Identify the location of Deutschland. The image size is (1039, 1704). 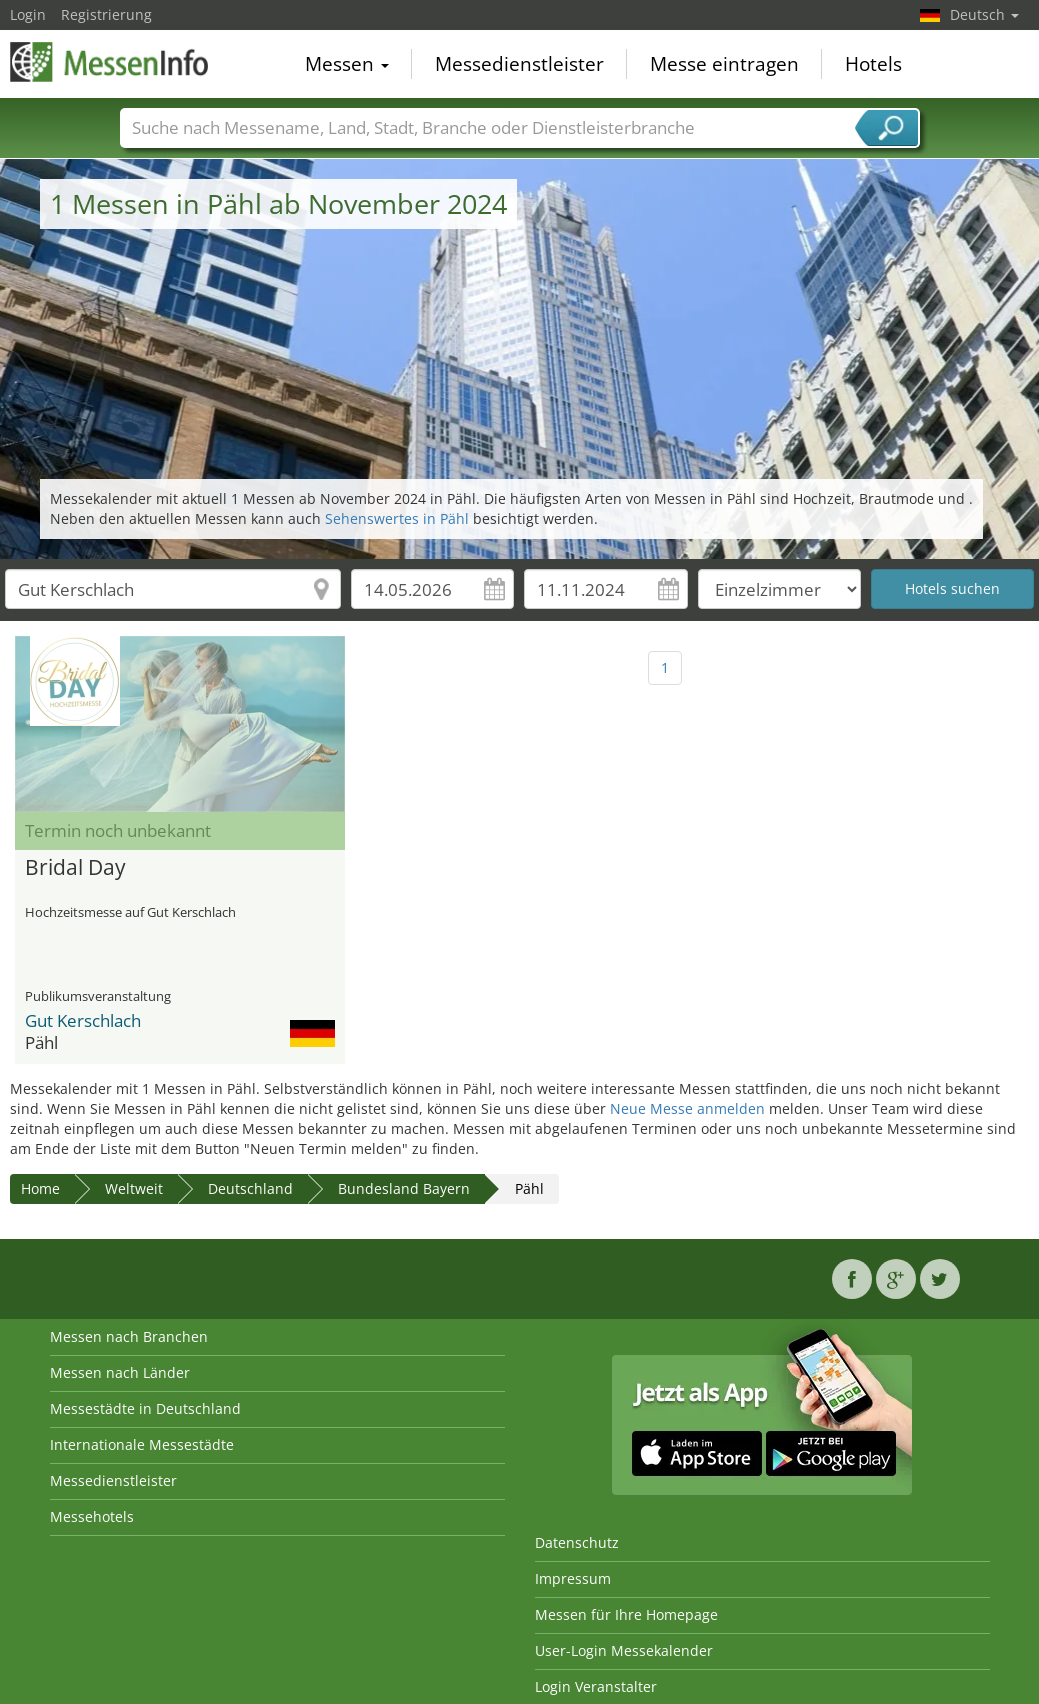
(250, 1188).